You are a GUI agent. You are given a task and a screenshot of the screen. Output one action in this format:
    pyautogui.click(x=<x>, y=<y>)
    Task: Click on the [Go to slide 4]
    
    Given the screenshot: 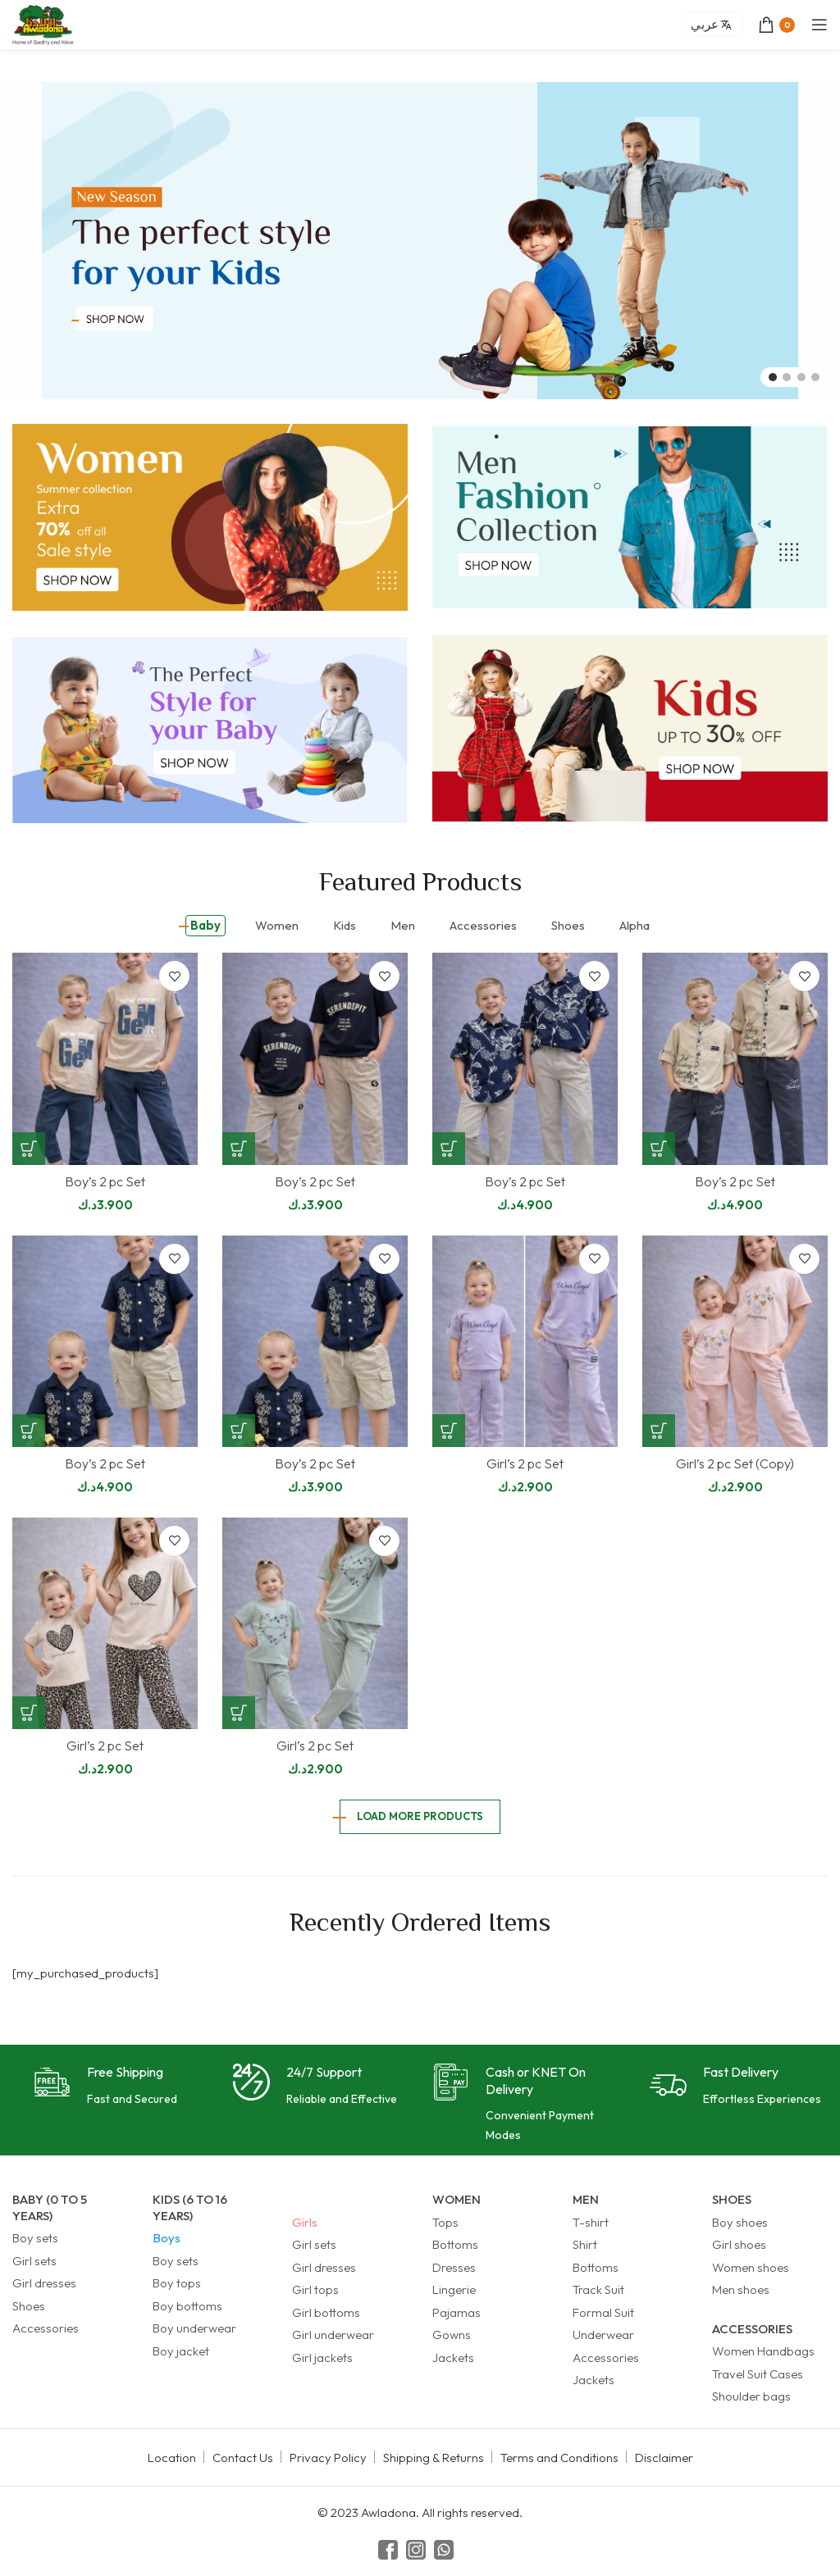 What is the action you would take?
    pyautogui.click(x=815, y=377)
    